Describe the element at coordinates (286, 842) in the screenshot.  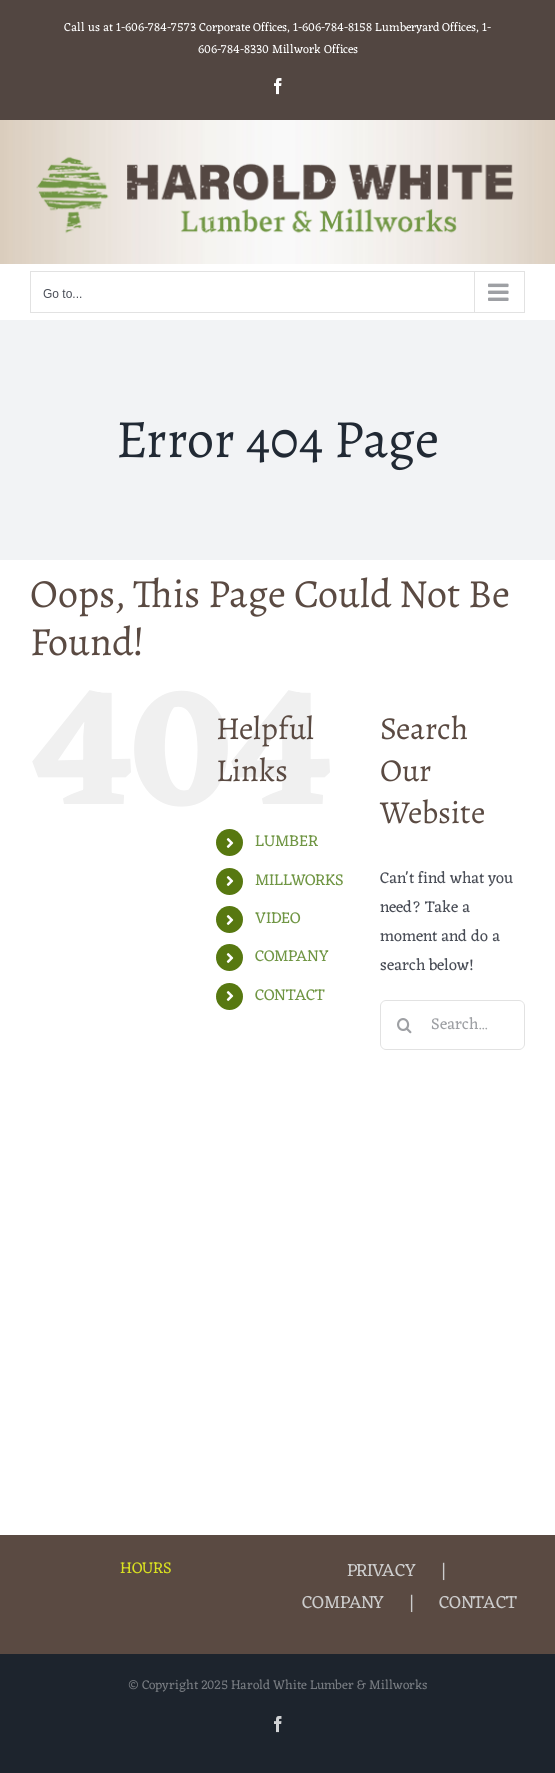
I see `LUMBER` at that location.